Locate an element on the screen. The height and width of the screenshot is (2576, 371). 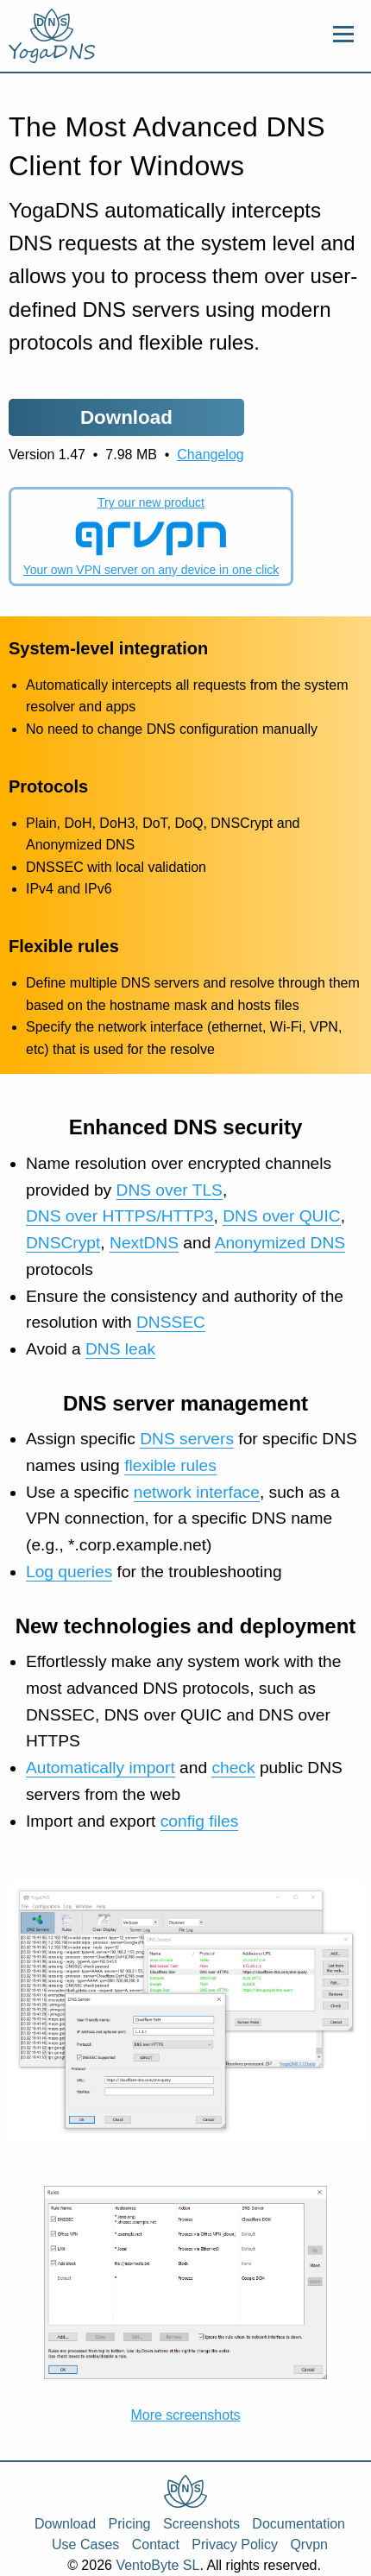
VentoByte SL is located at coordinates (157, 2565).